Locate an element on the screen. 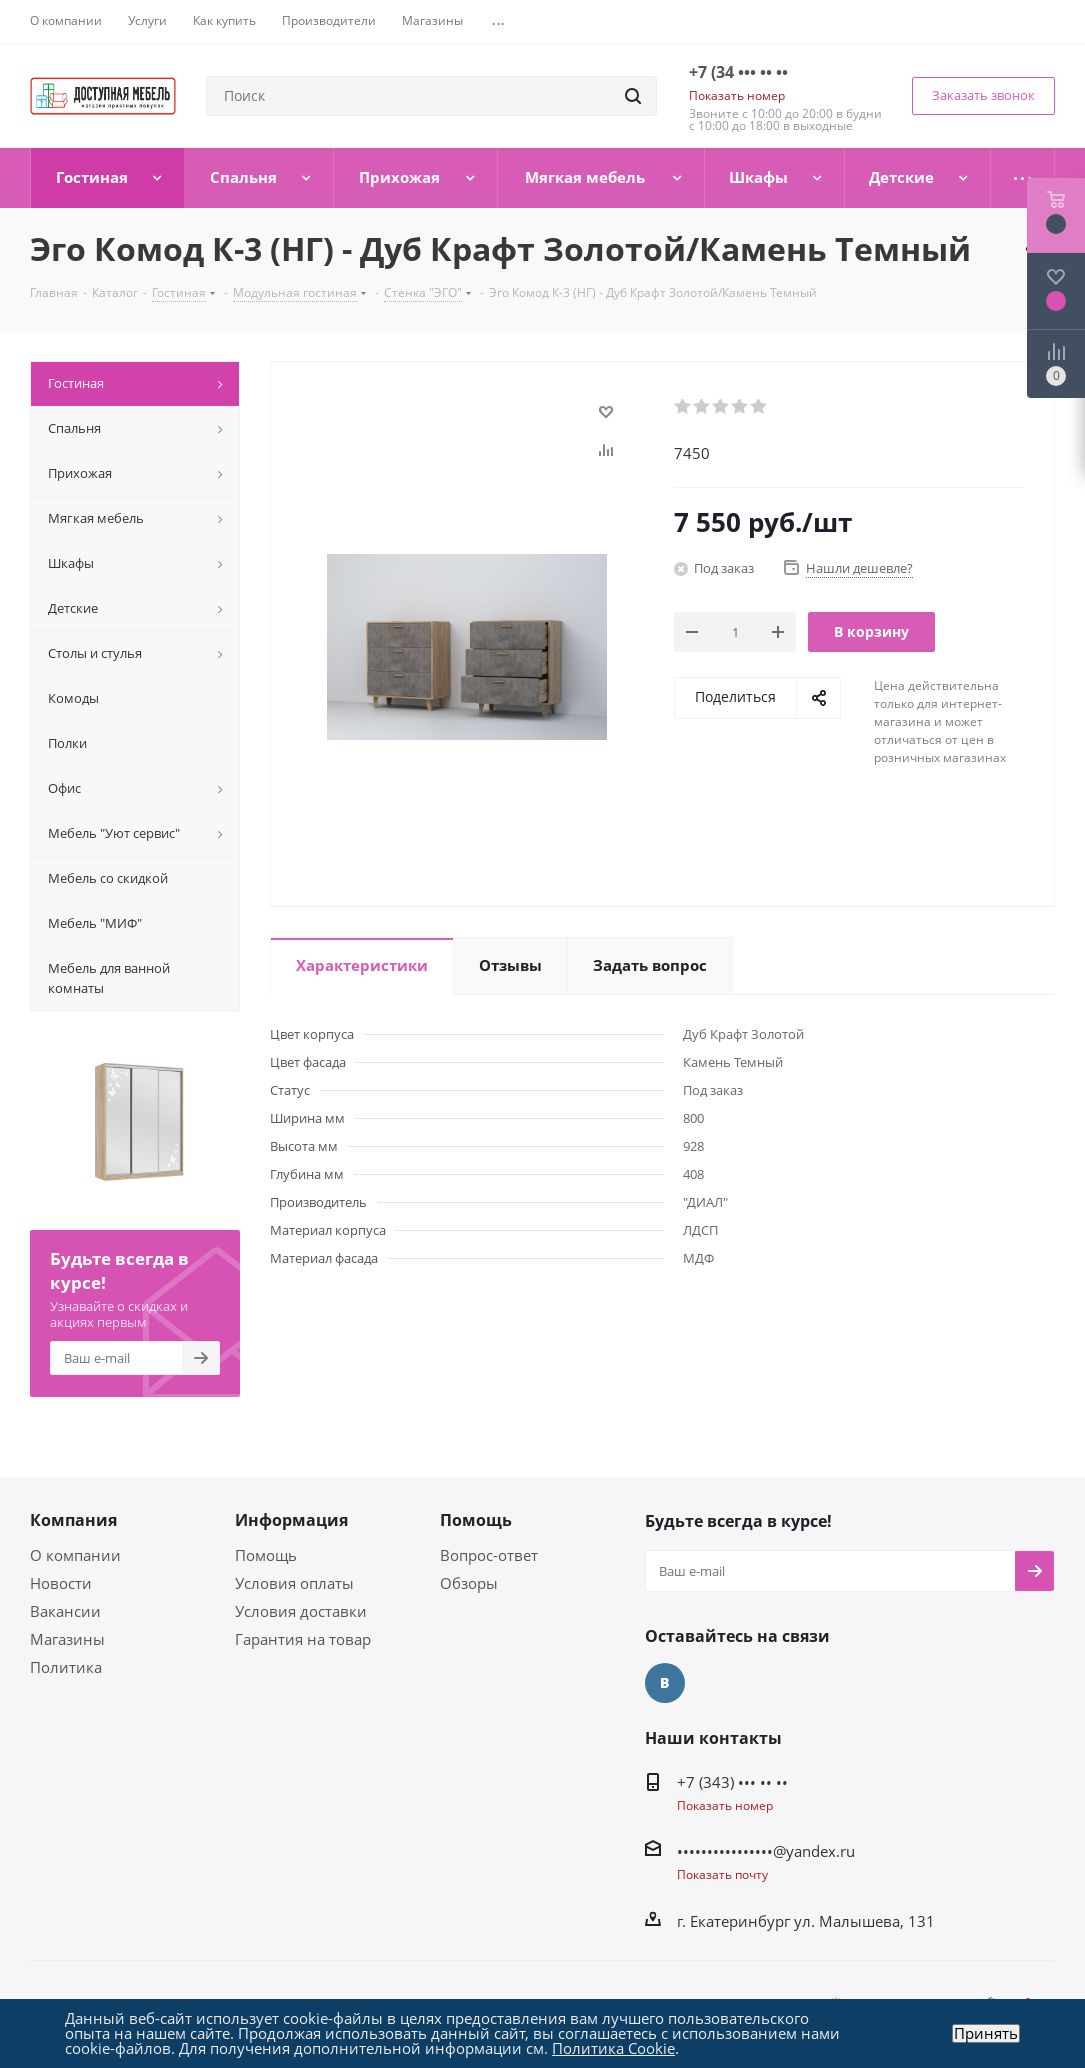 This screenshot has height=2068, width=1085. Вконтакте is located at coordinates (665, 1683).